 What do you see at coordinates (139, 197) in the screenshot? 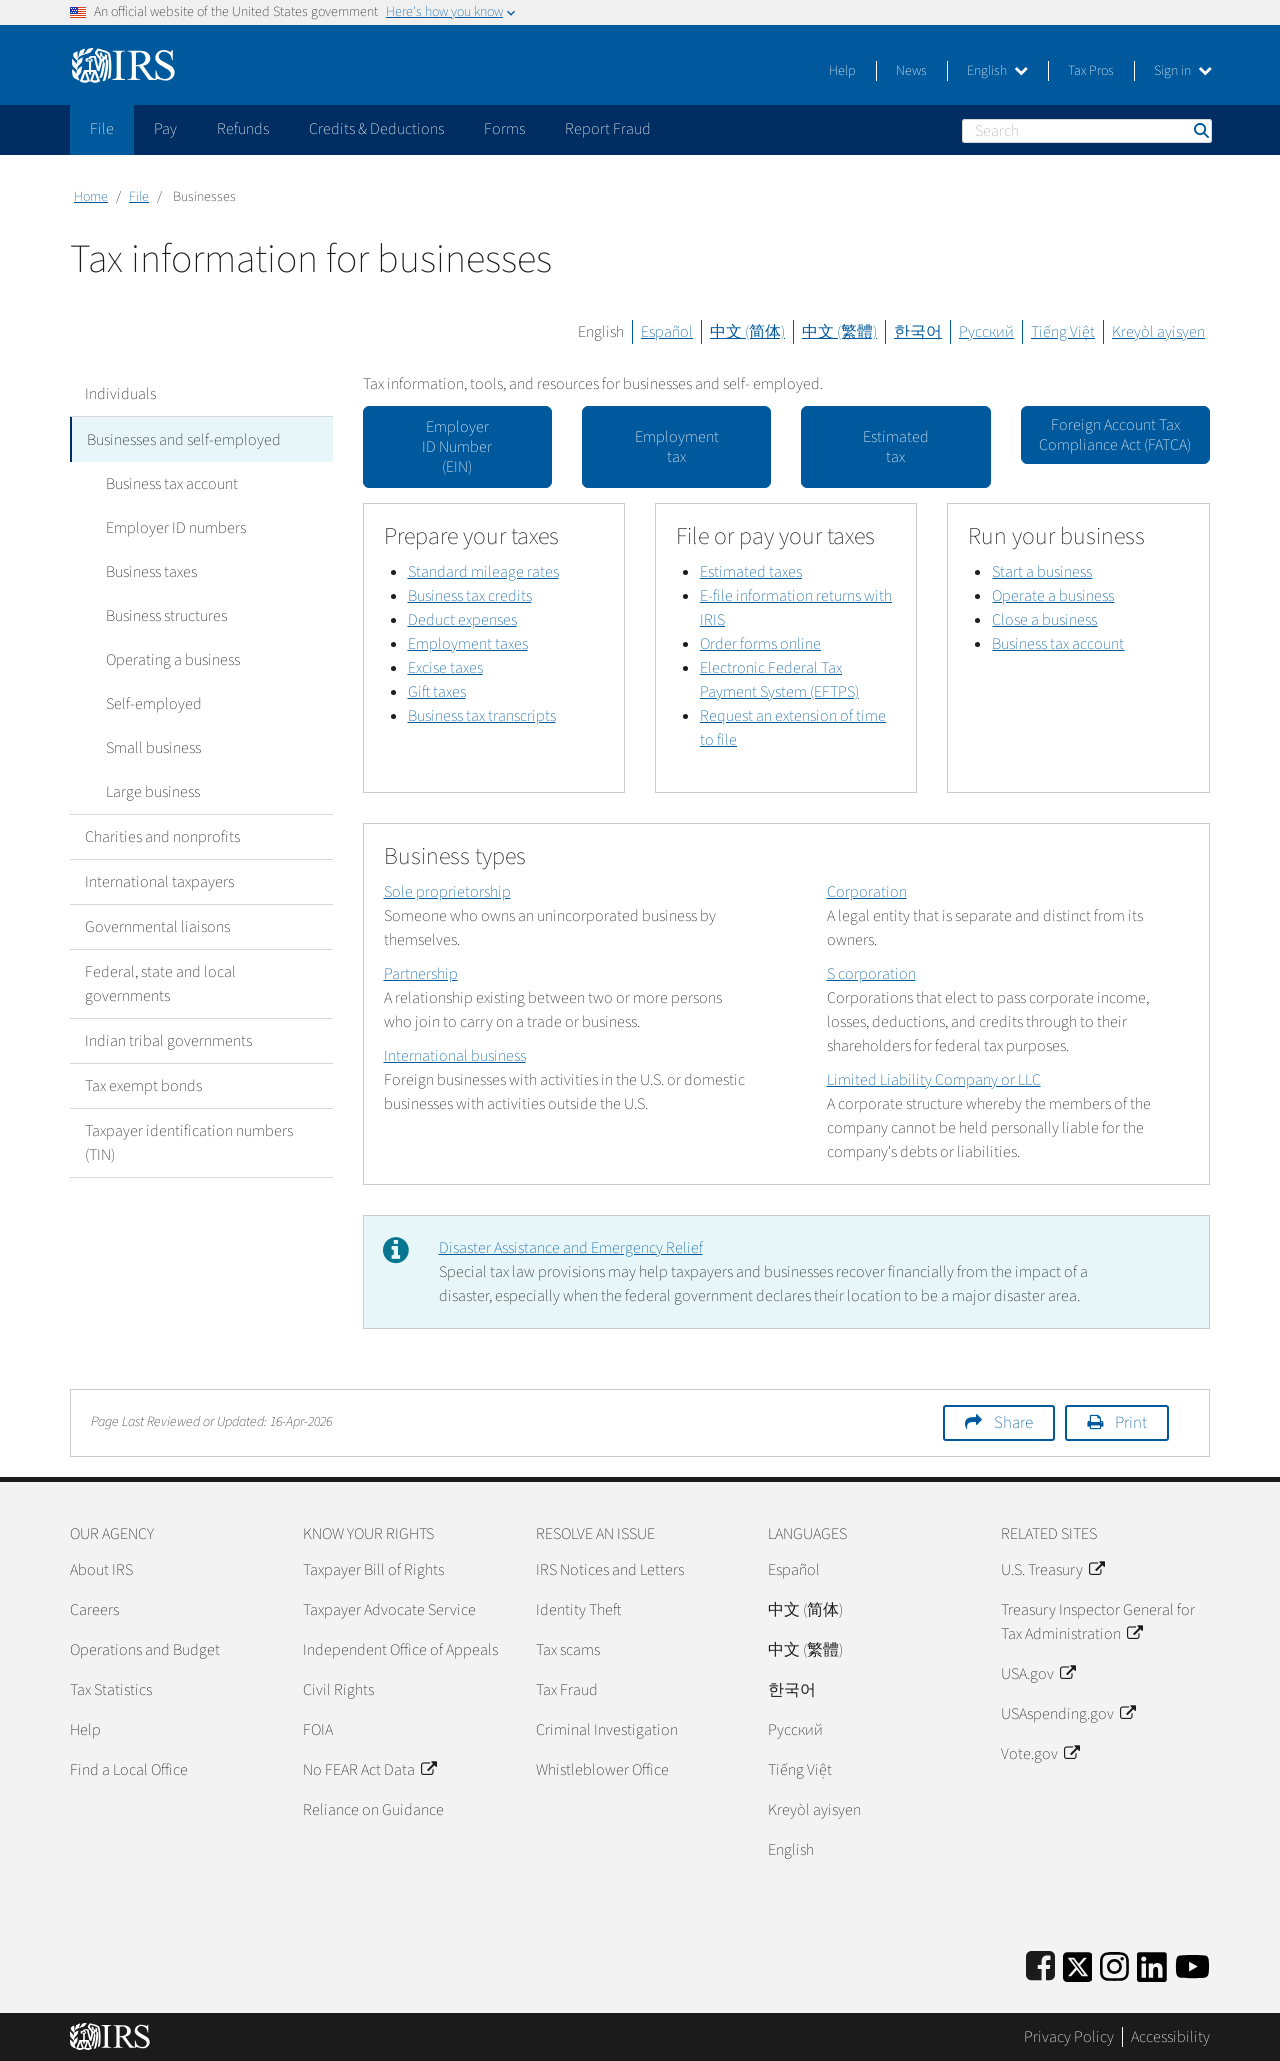
I see `File` at bounding box center [139, 197].